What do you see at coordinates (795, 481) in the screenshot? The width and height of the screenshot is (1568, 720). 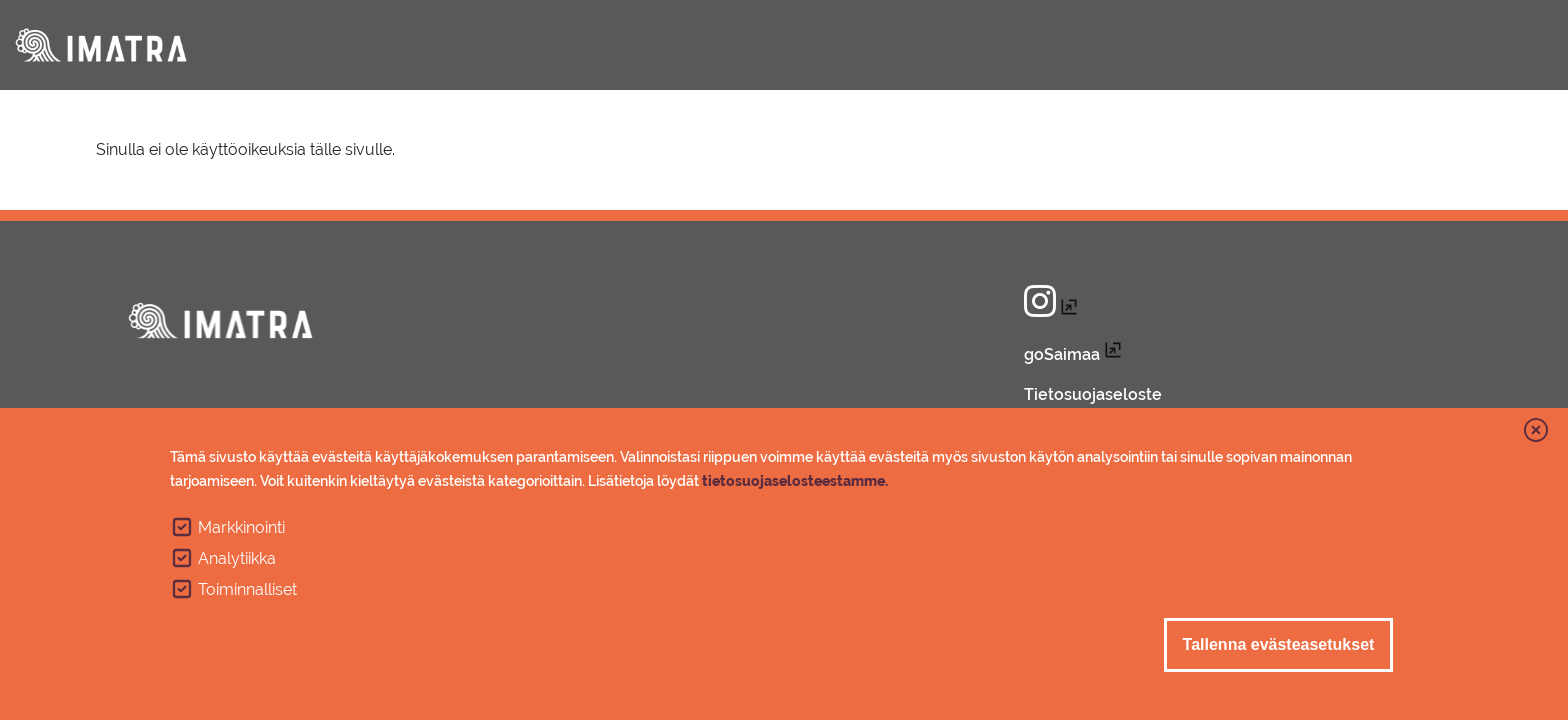 I see `tietosuojaselosteestamme.` at bounding box center [795, 481].